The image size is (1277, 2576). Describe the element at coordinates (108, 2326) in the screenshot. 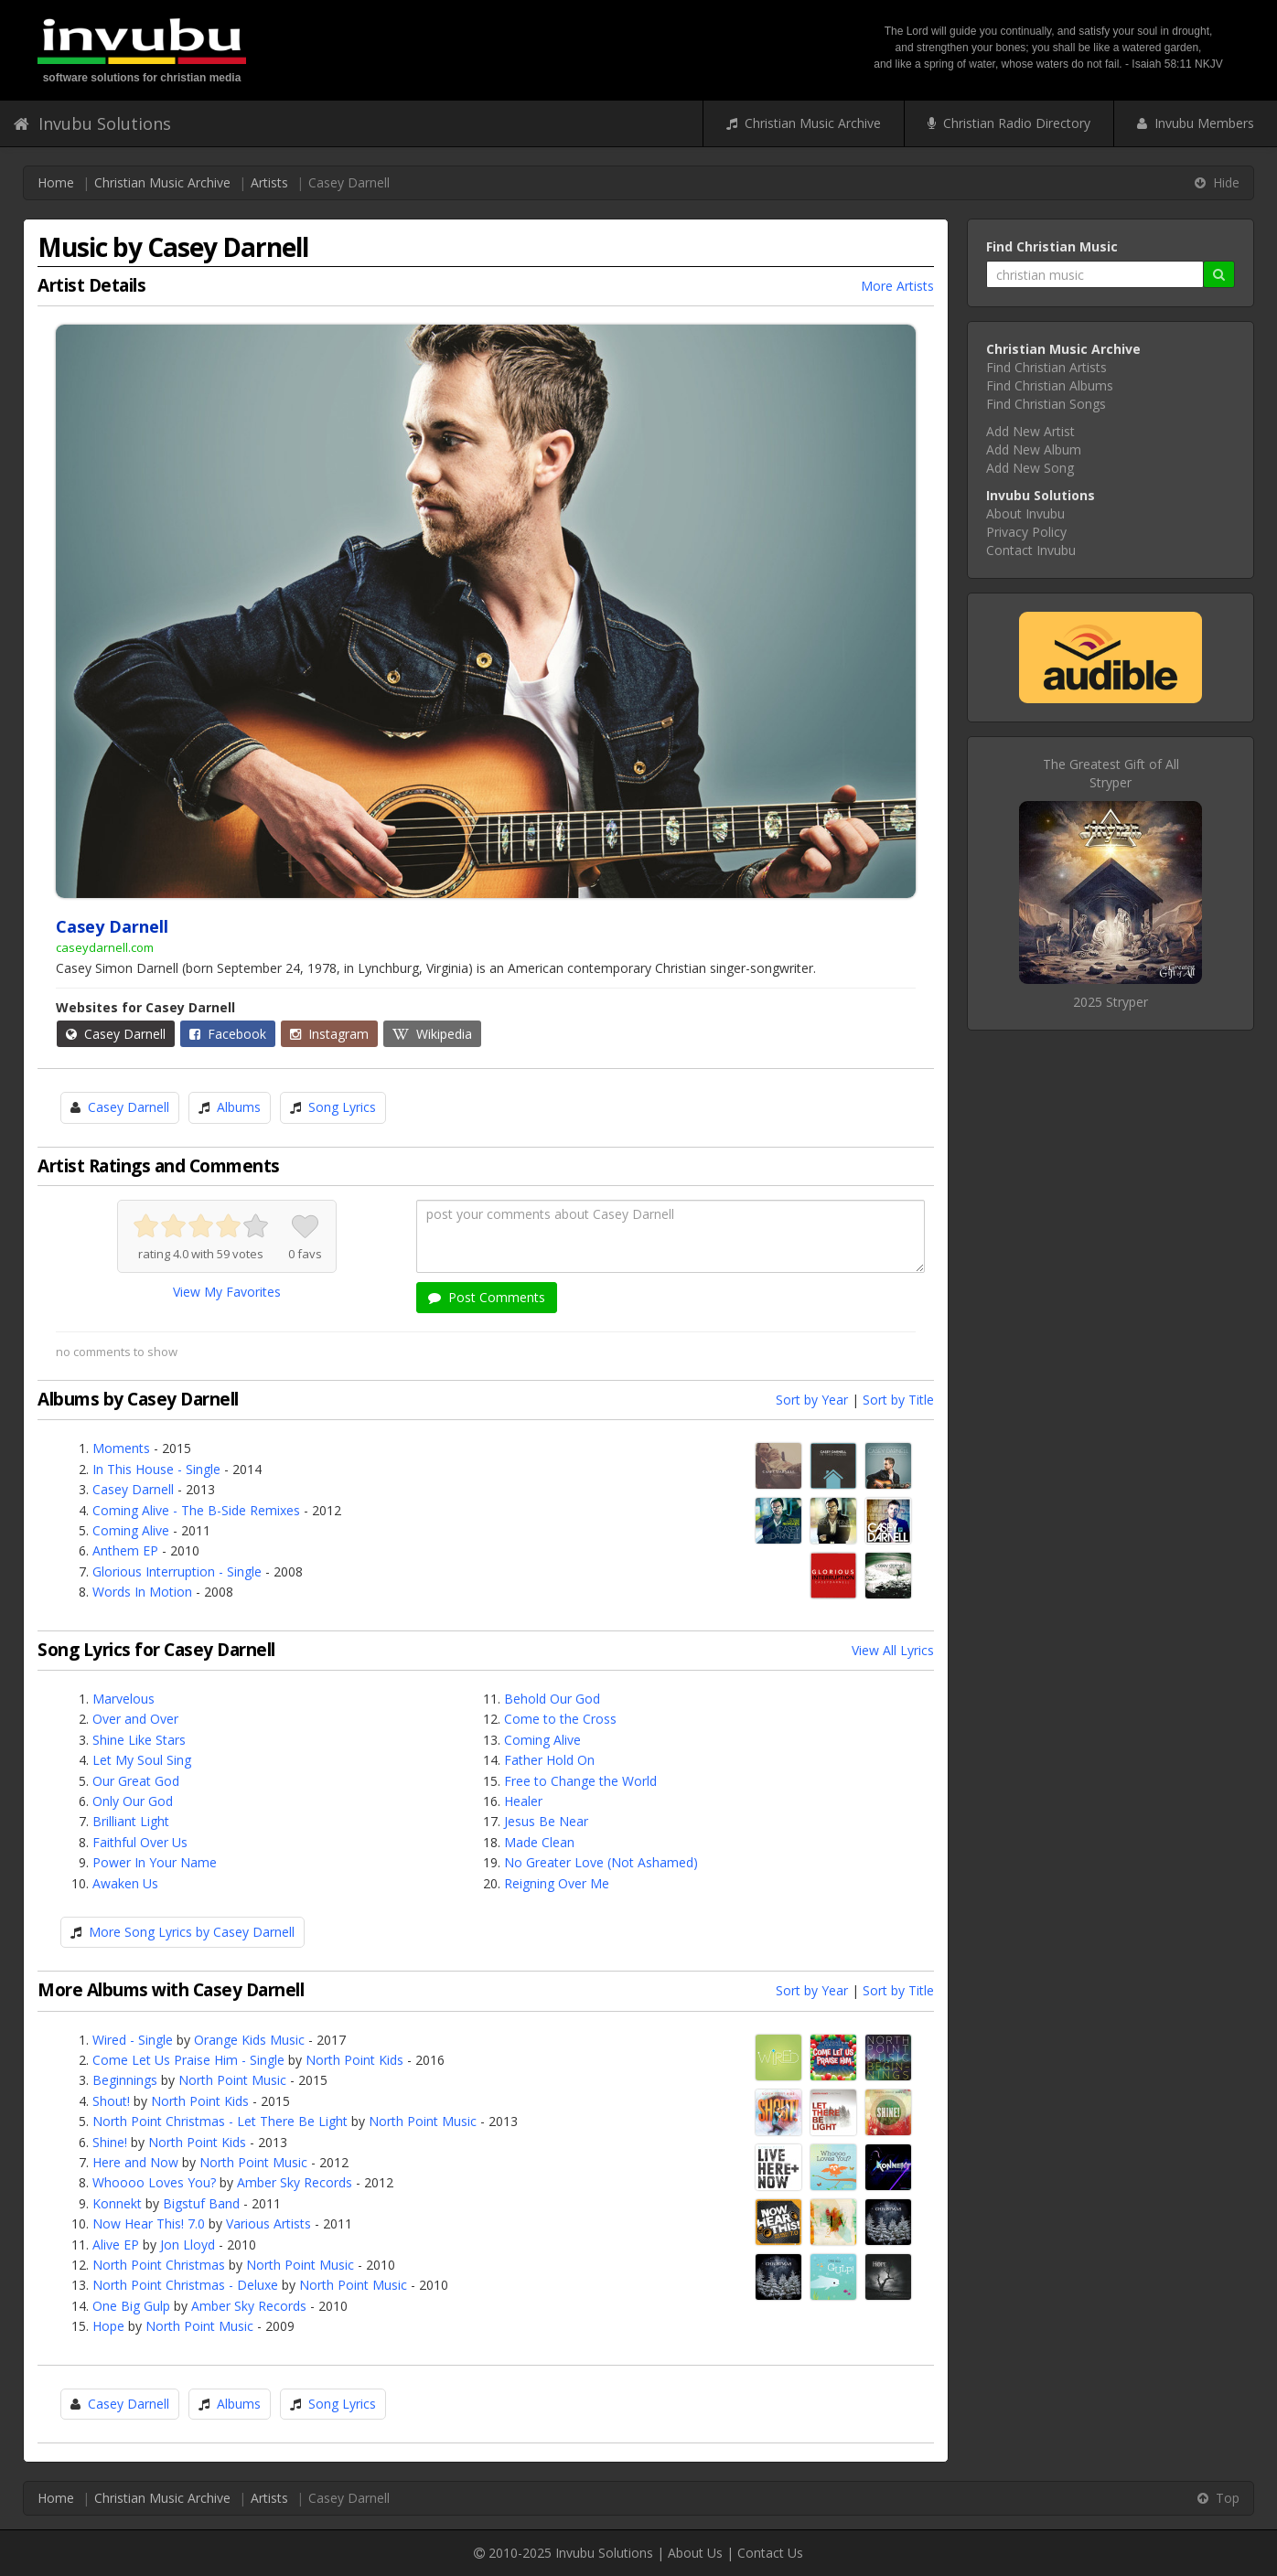

I see `Hope` at that location.